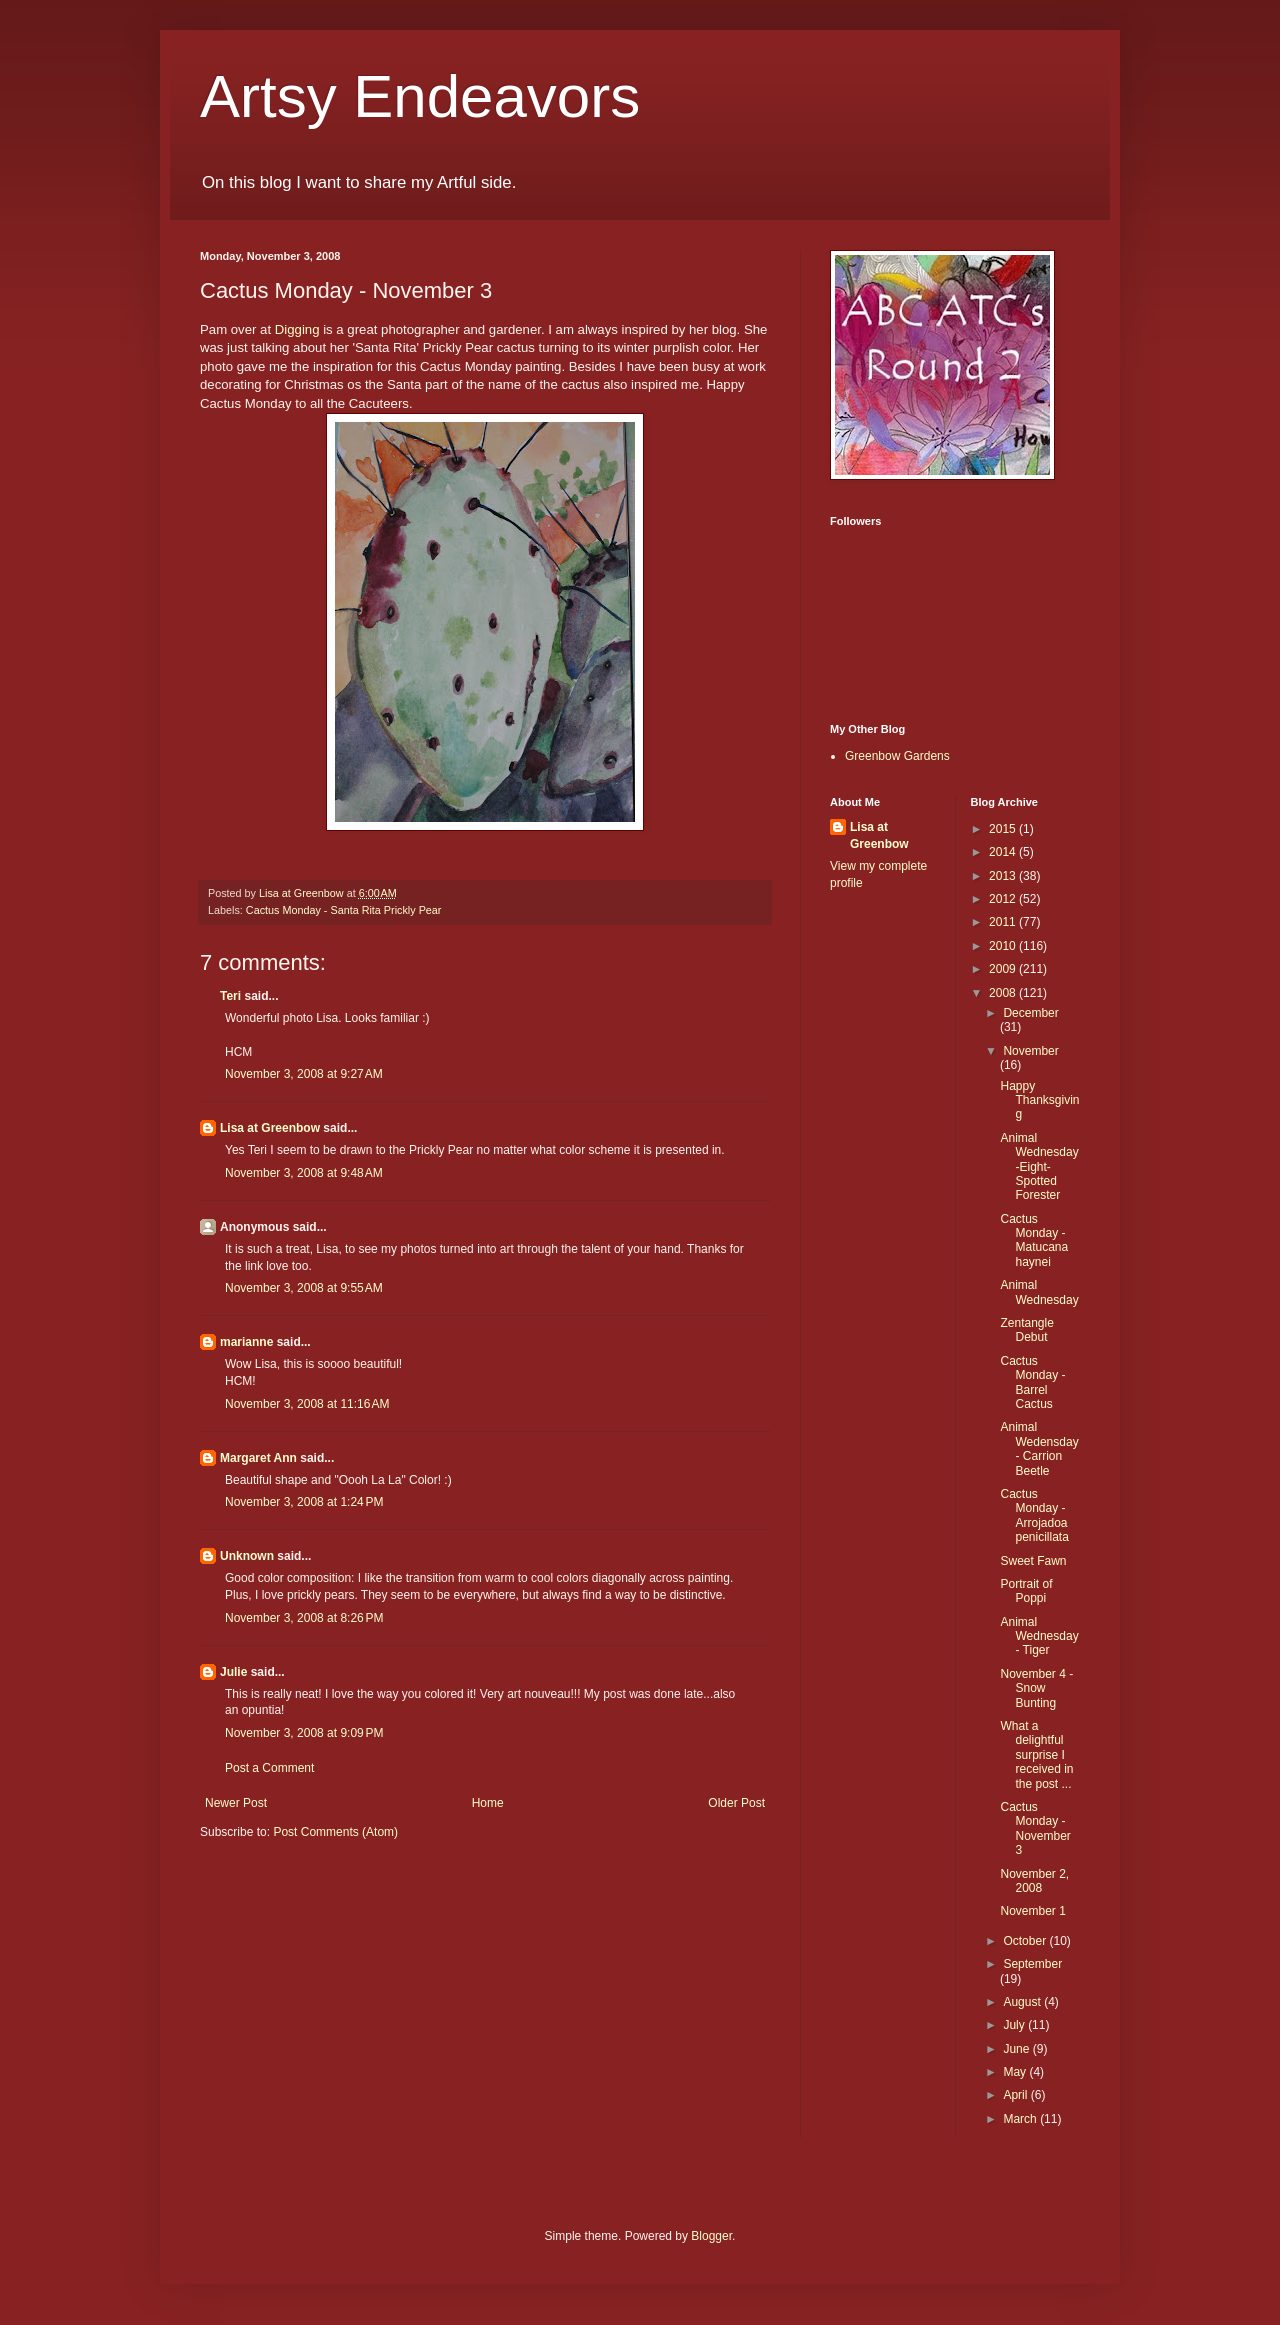  What do you see at coordinates (1015, 2025) in the screenshot?
I see `July` at bounding box center [1015, 2025].